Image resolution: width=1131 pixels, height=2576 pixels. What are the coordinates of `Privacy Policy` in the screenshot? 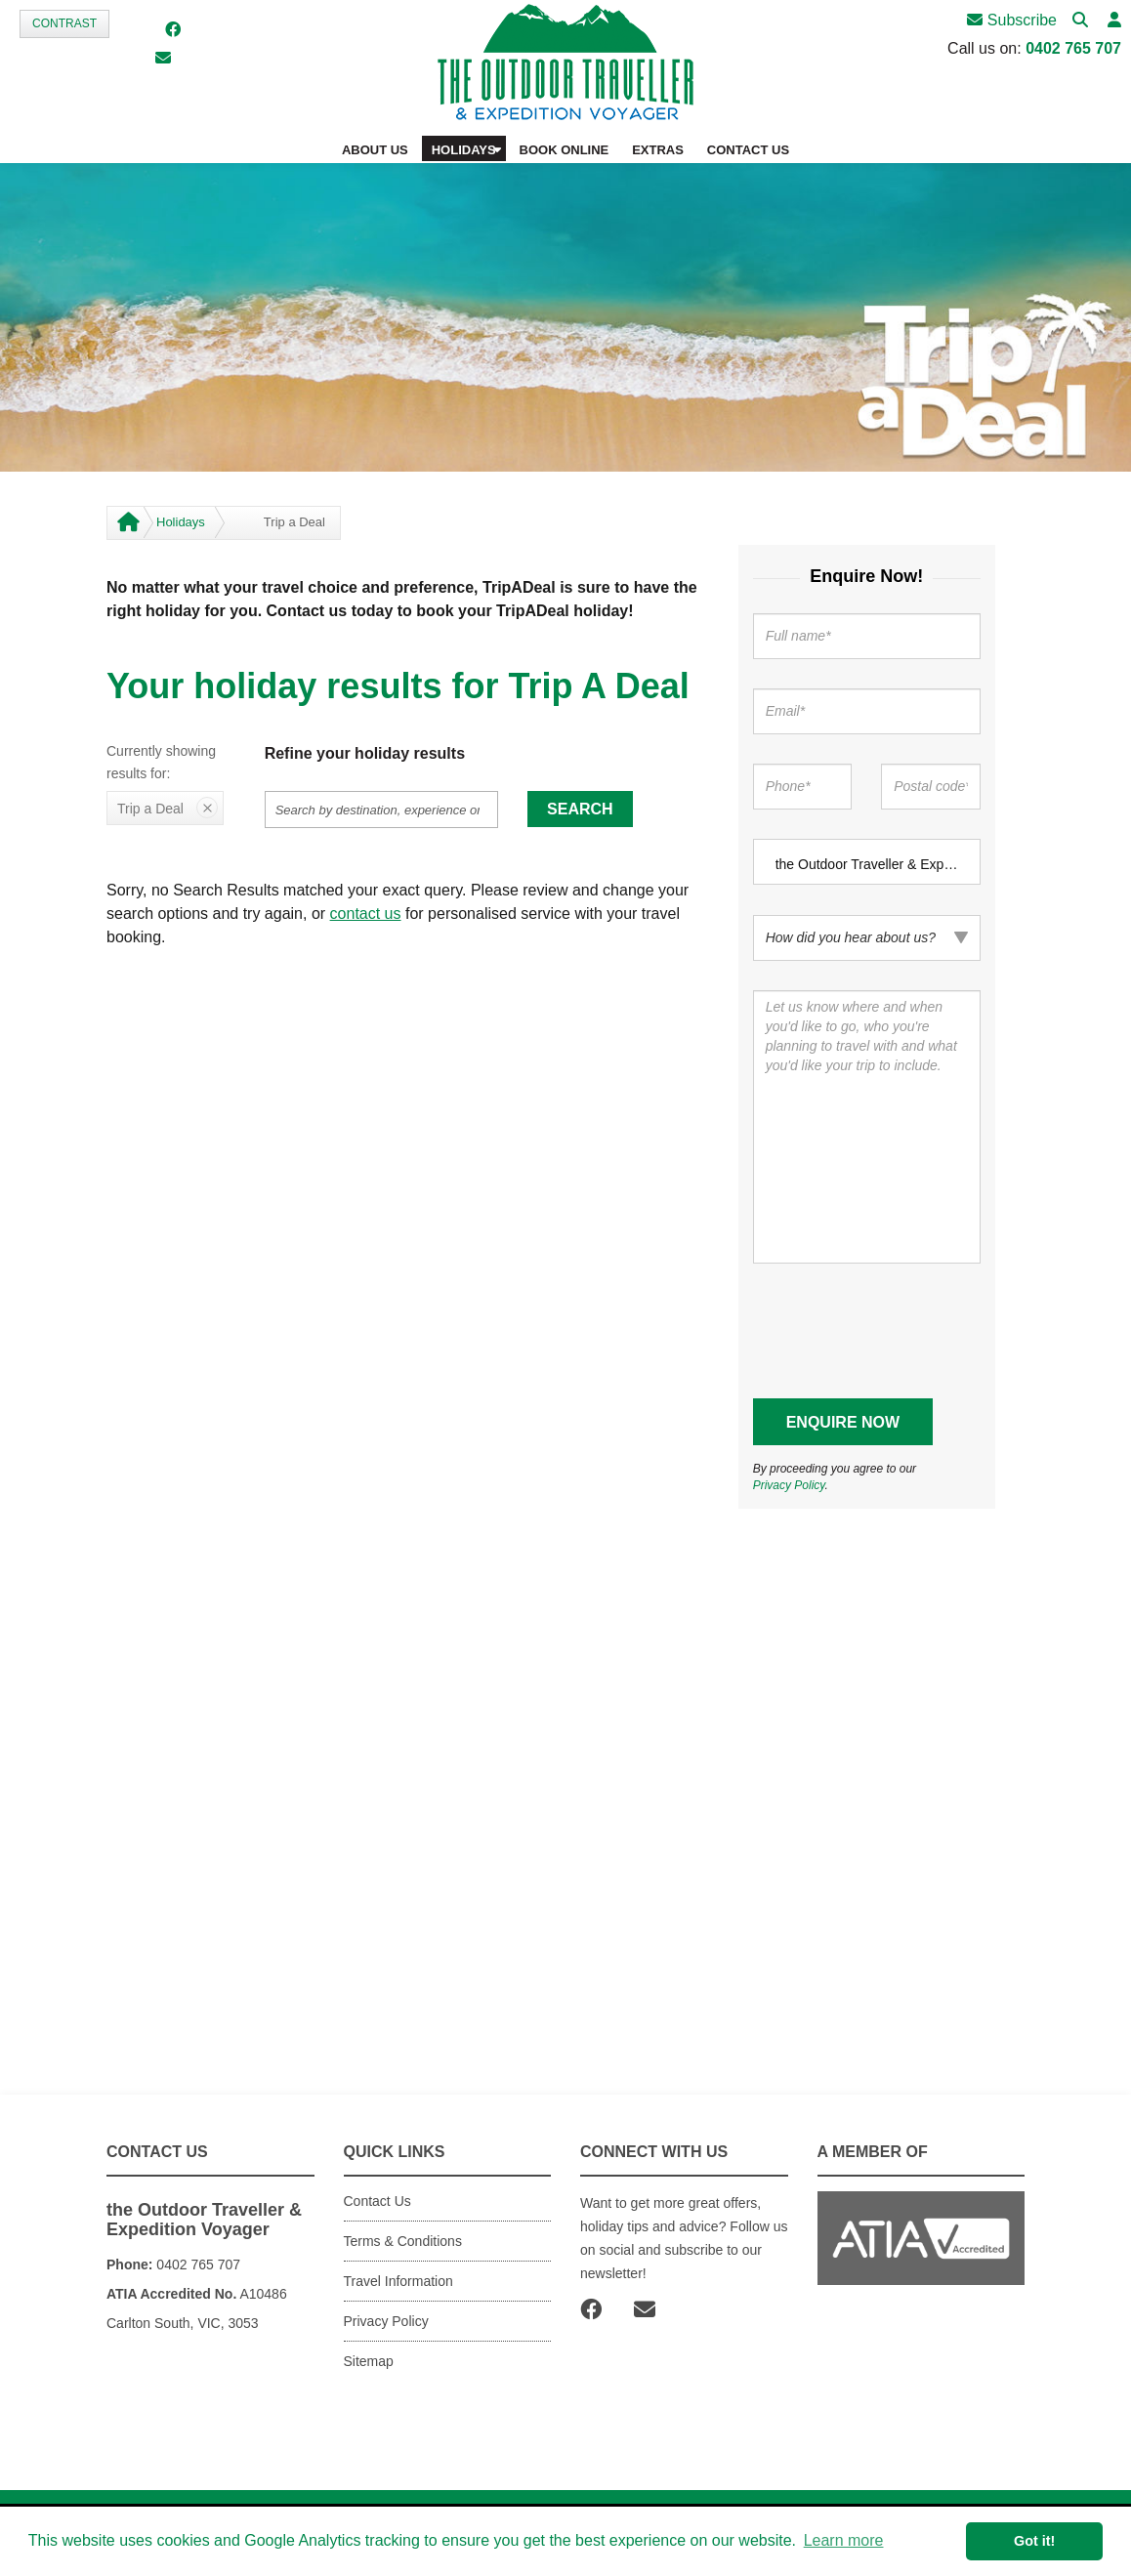 It's located at (789, 1485).